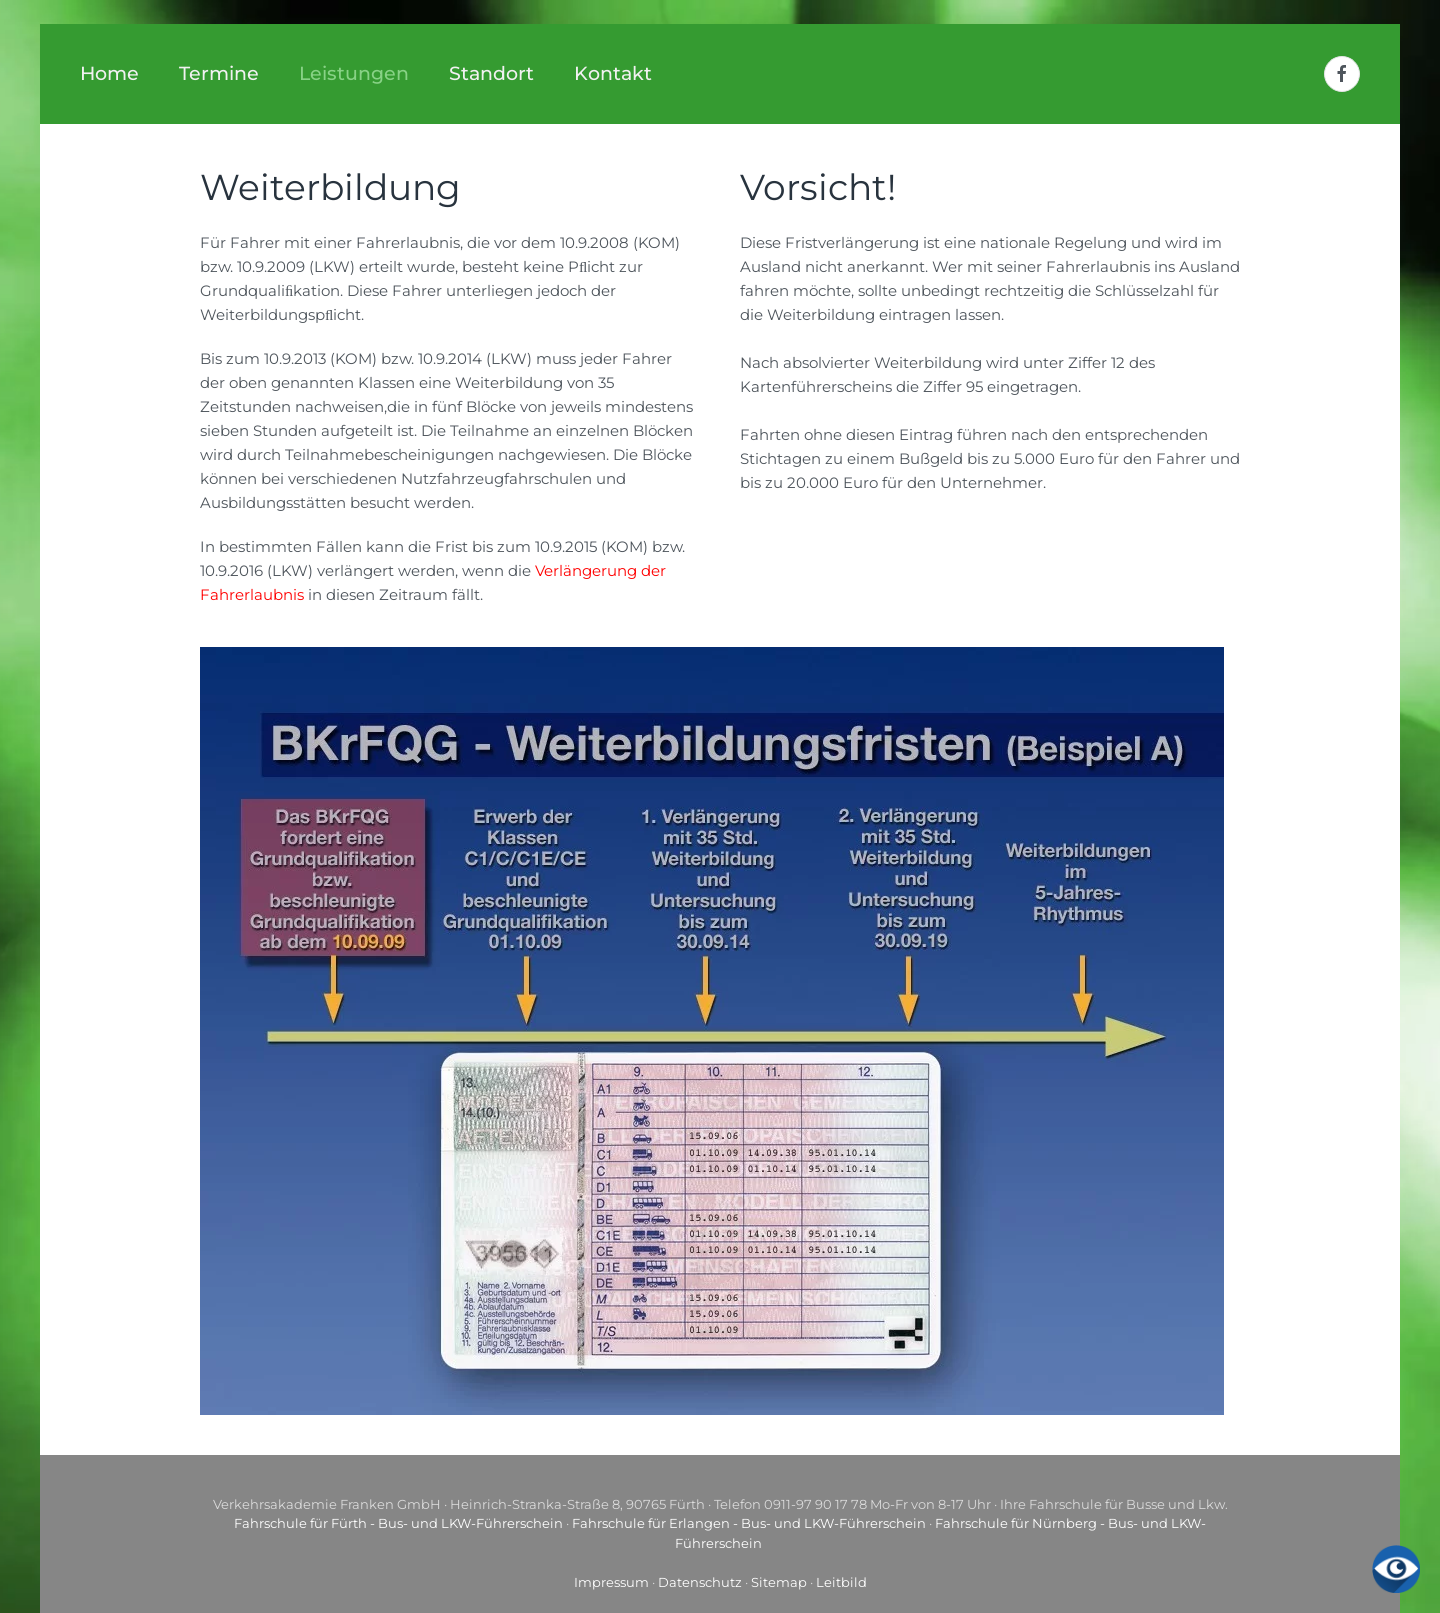  What do you see at coordinates (398, 1523) in the screenshot?
I see `Fahrschule für Fürth - Bus- und LKW-Führerschein` at bounding box center [398, 1523].